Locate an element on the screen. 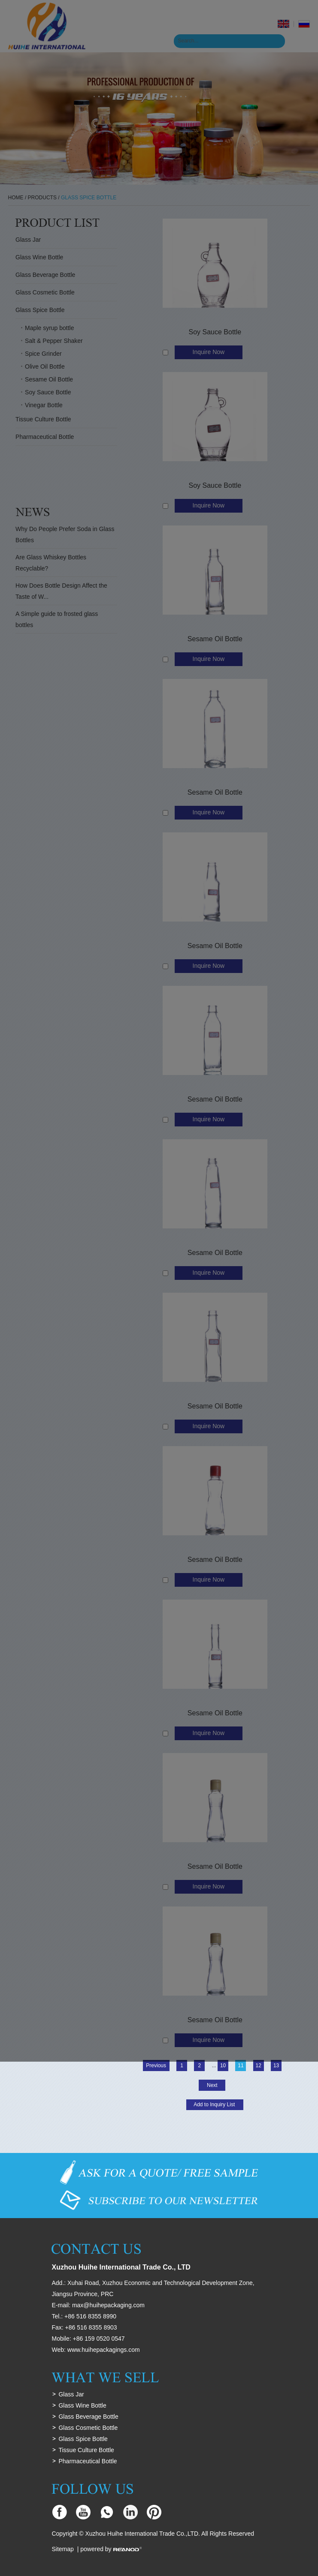 The width and height of the screenshot is (318, 2576). Glass Cosmetic Bottle is located at coordinates (88, 2427).